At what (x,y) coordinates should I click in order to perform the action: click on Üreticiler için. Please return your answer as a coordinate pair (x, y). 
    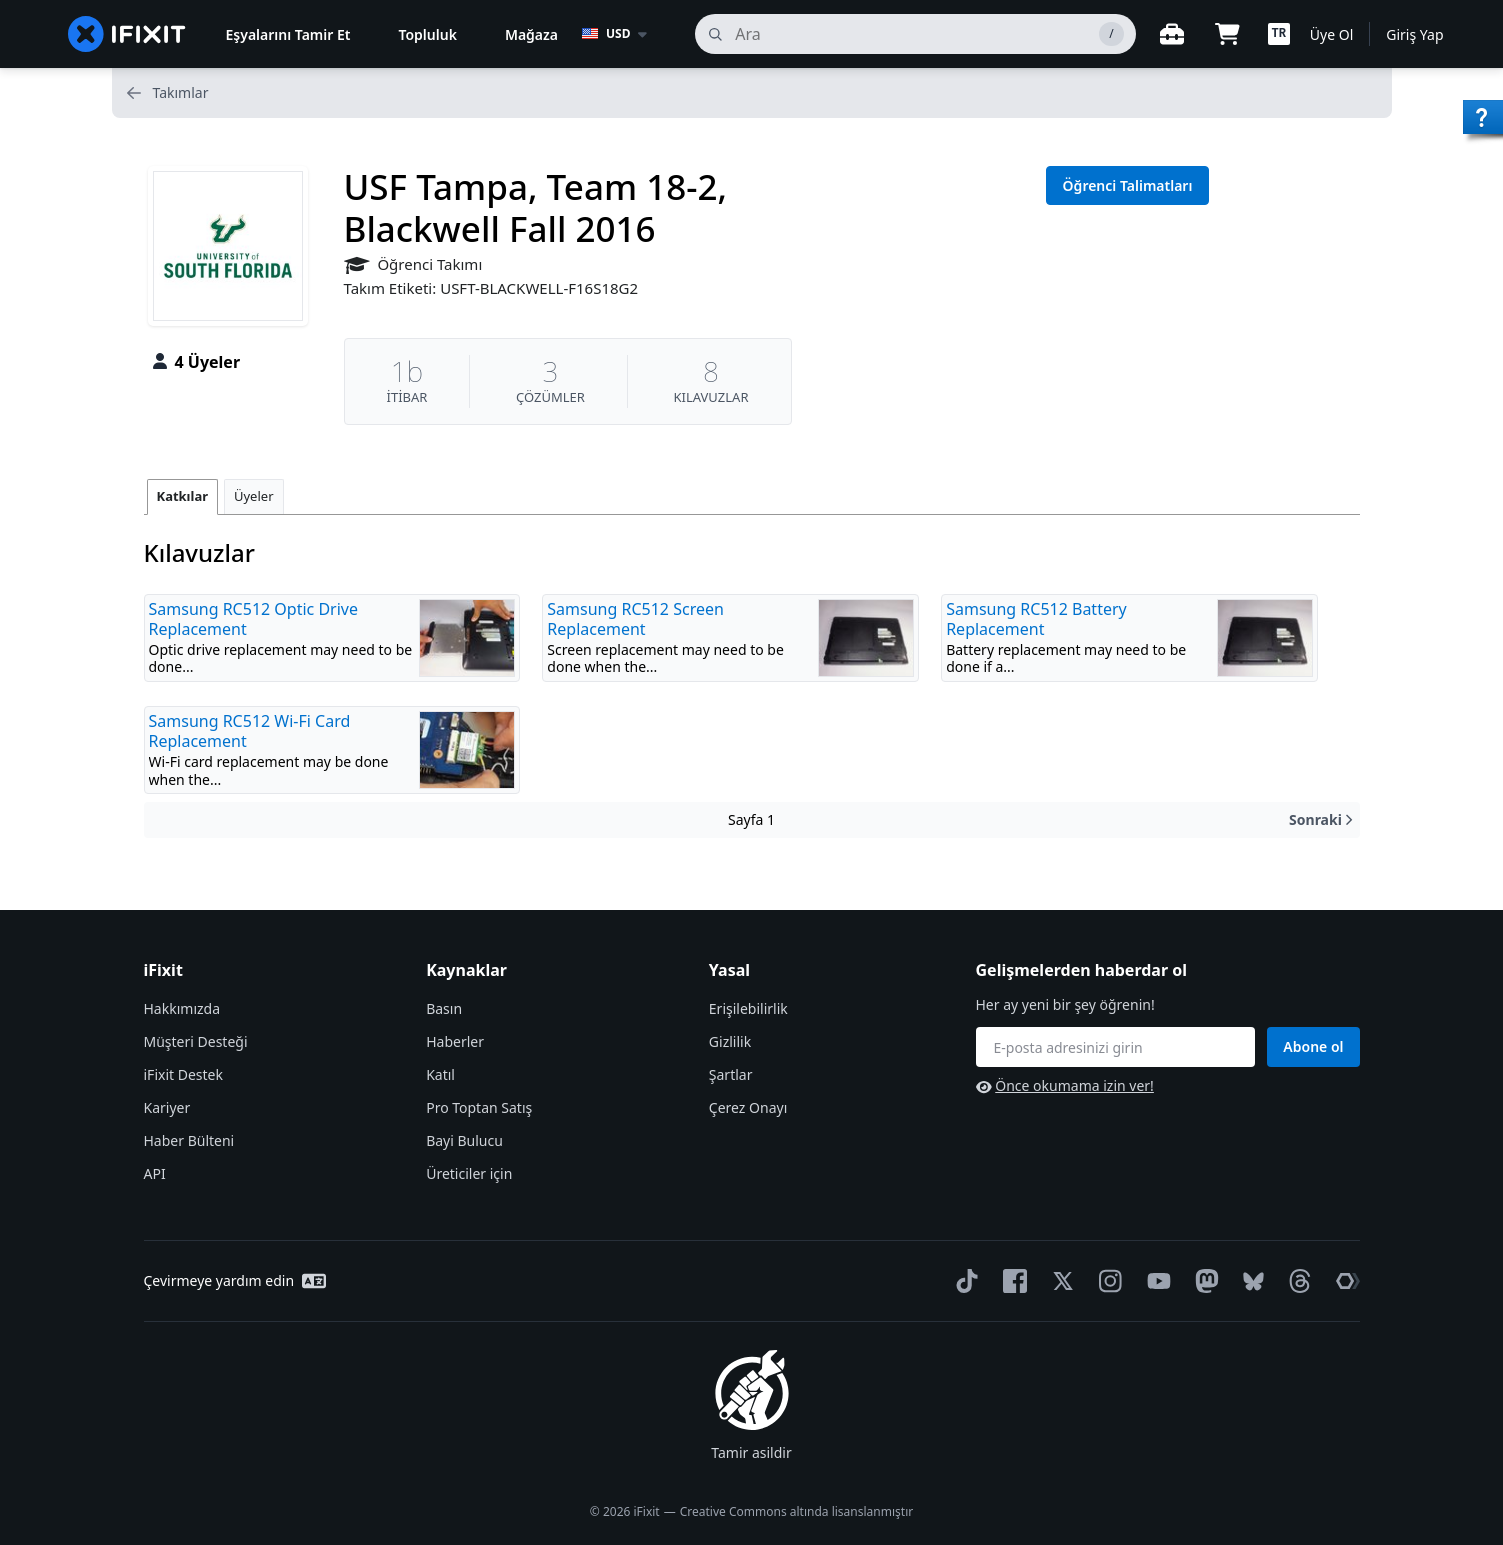
    Looking at the image, I should click on (469, 1173).